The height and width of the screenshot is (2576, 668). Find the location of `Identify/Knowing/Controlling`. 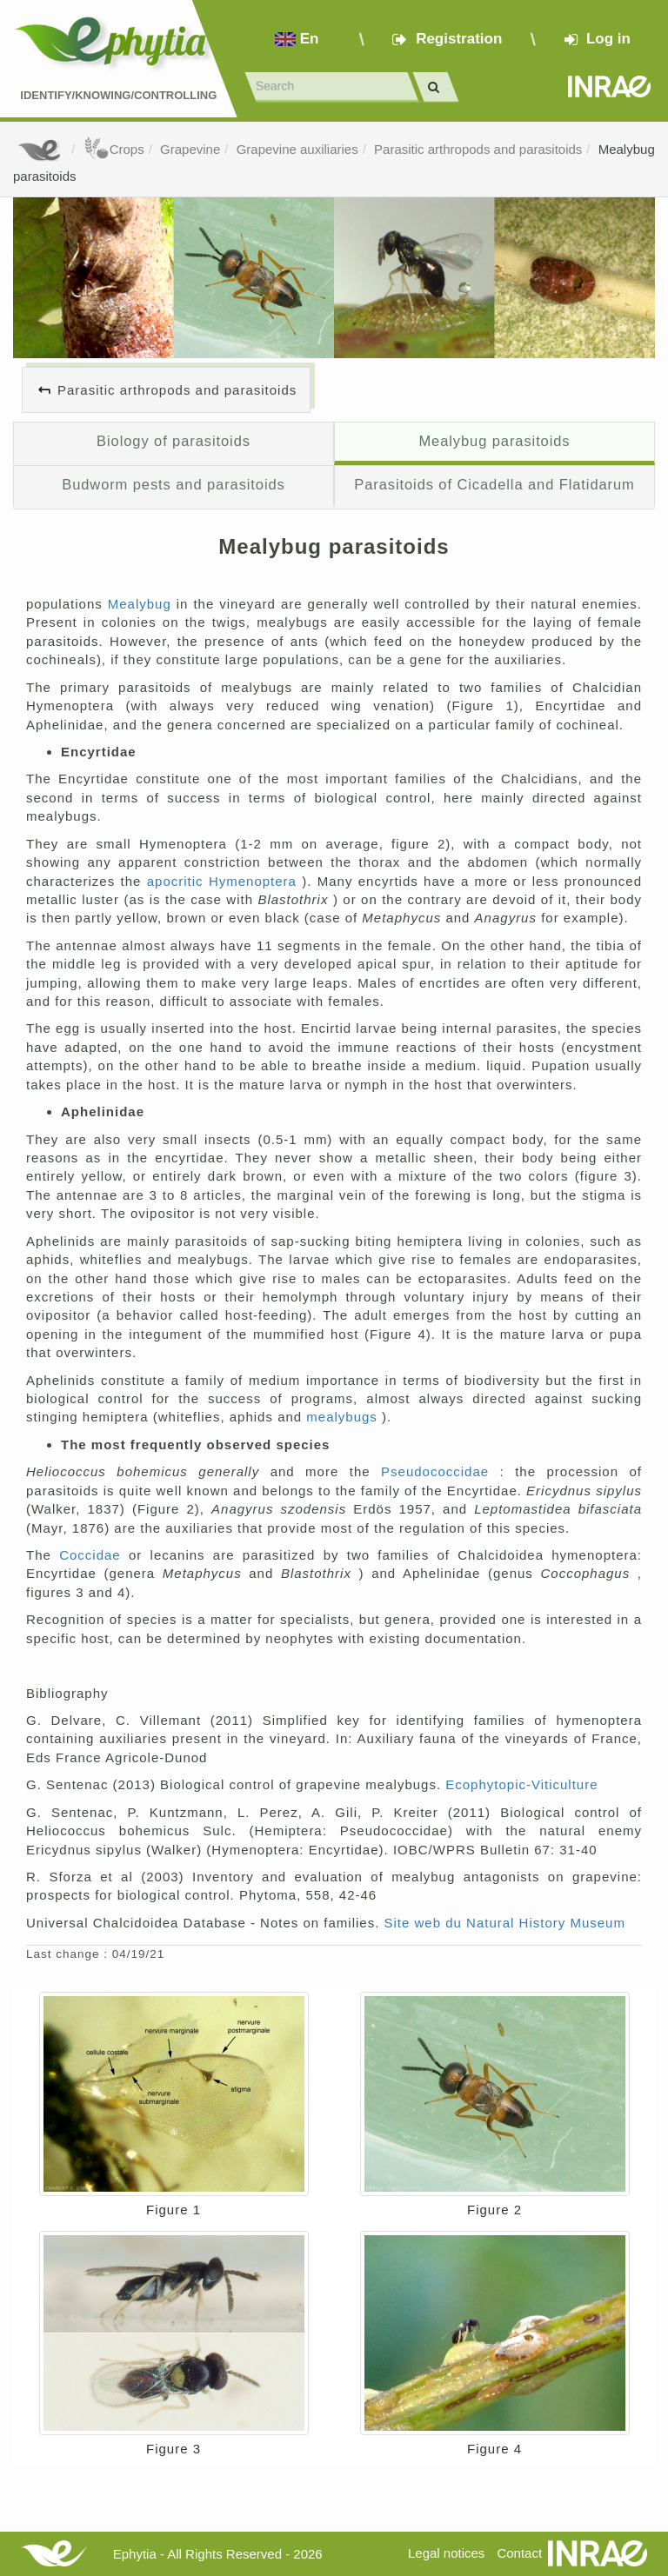

Identify/Knowing/Controlling is located at coordinates (118, 95).